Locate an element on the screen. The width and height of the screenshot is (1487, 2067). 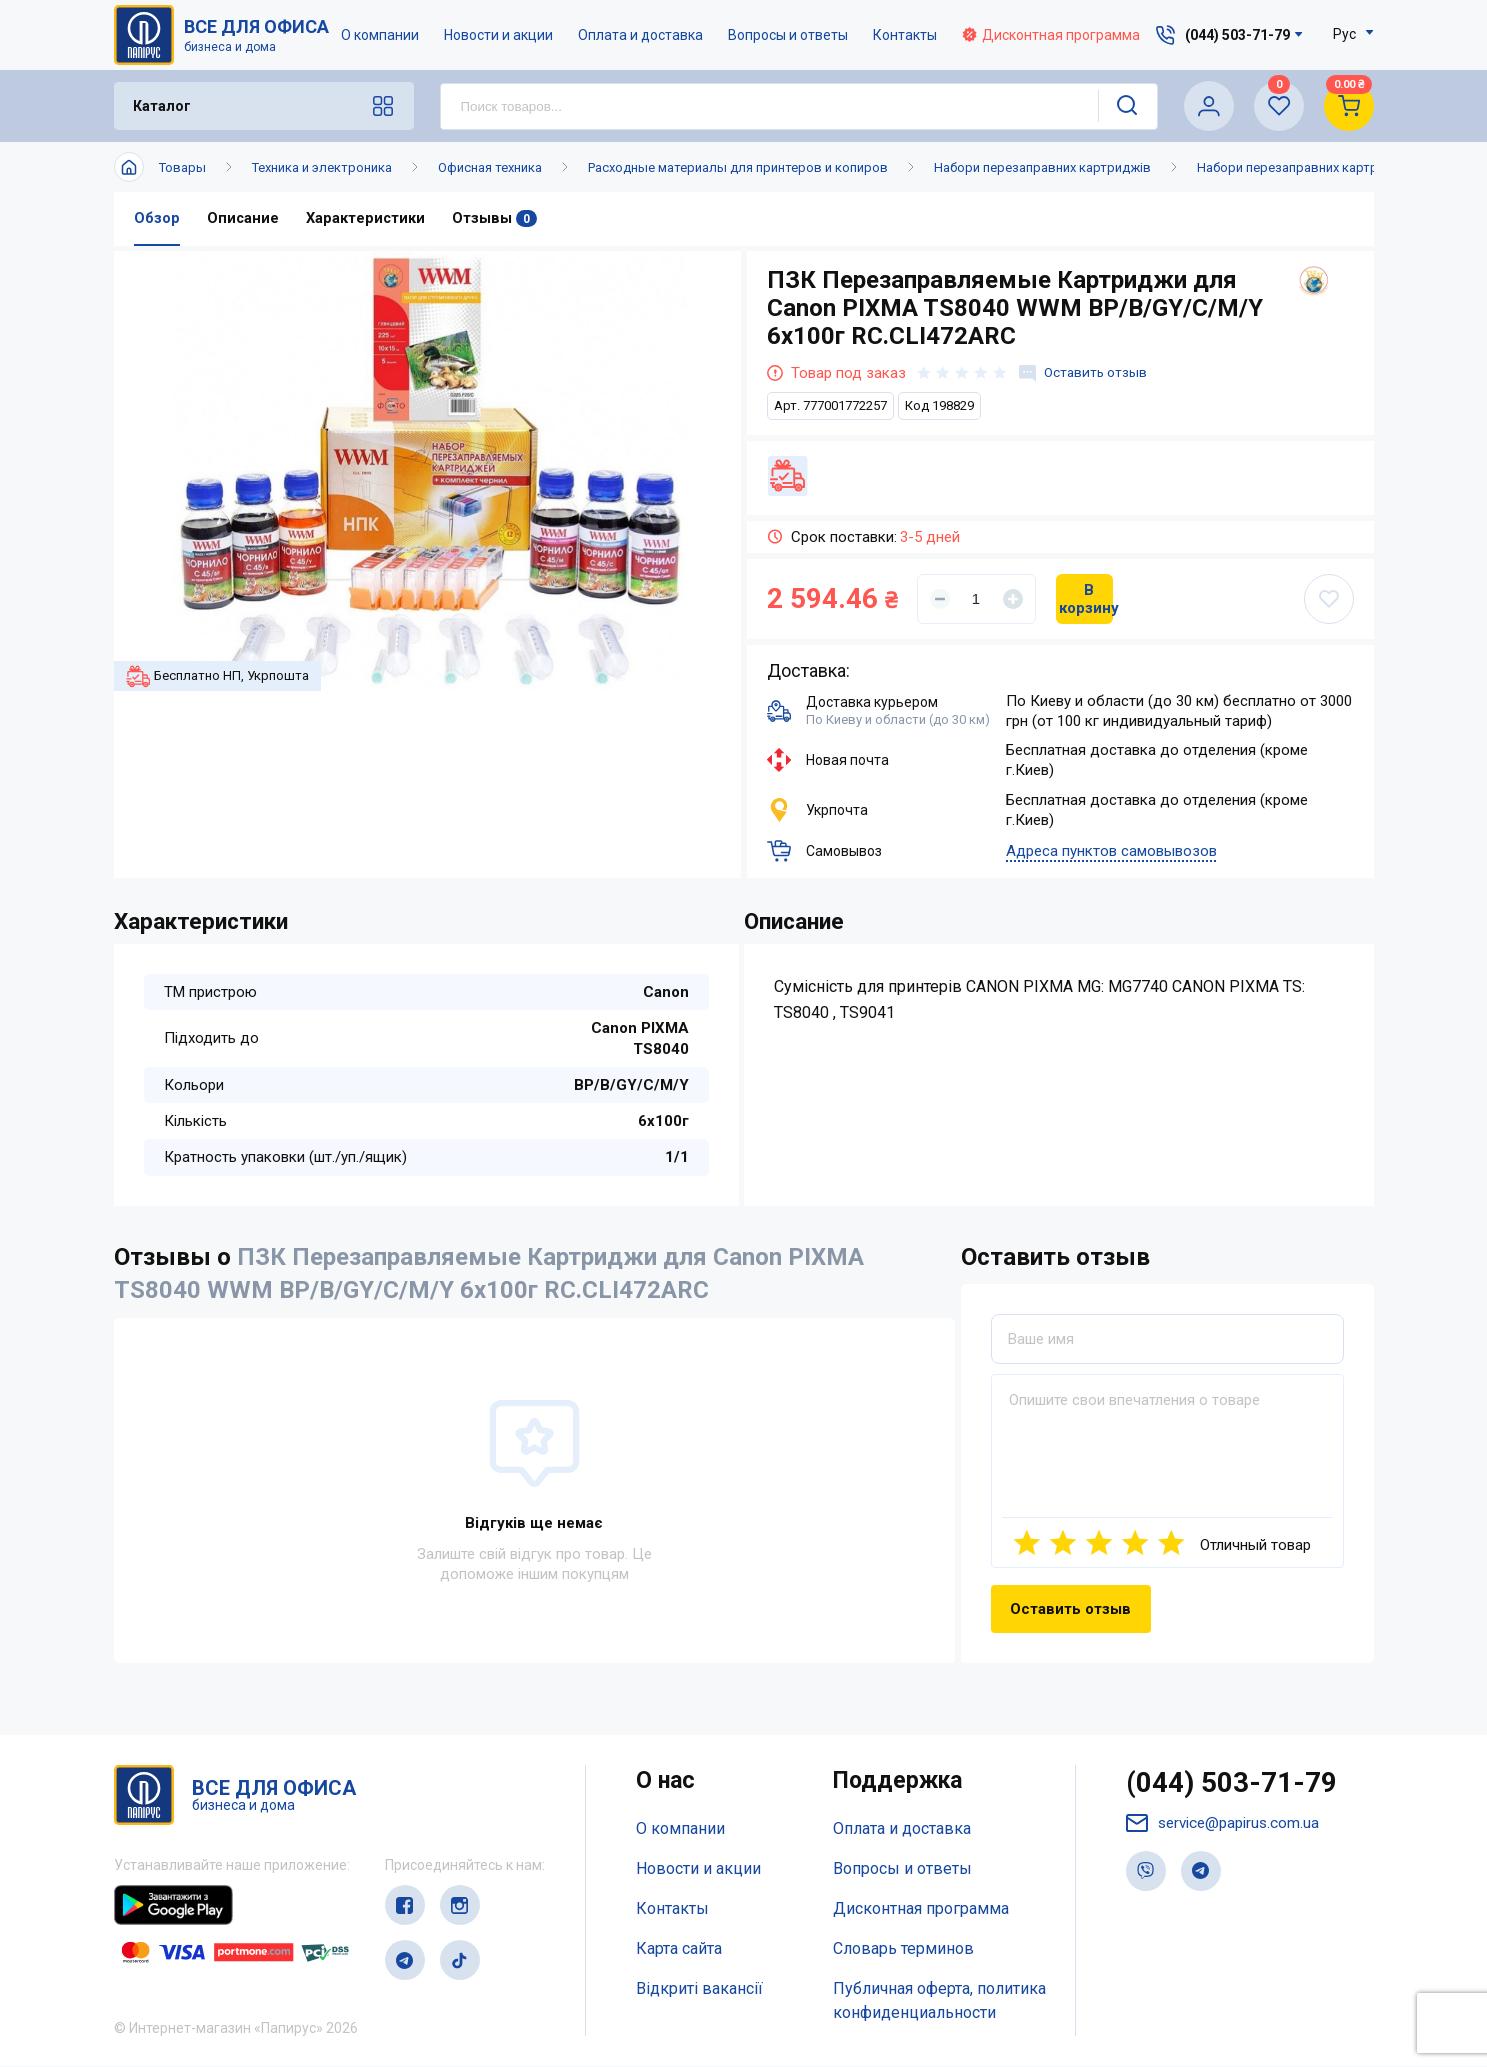
Вопросы и ответы is located at coordinates (789, 35).